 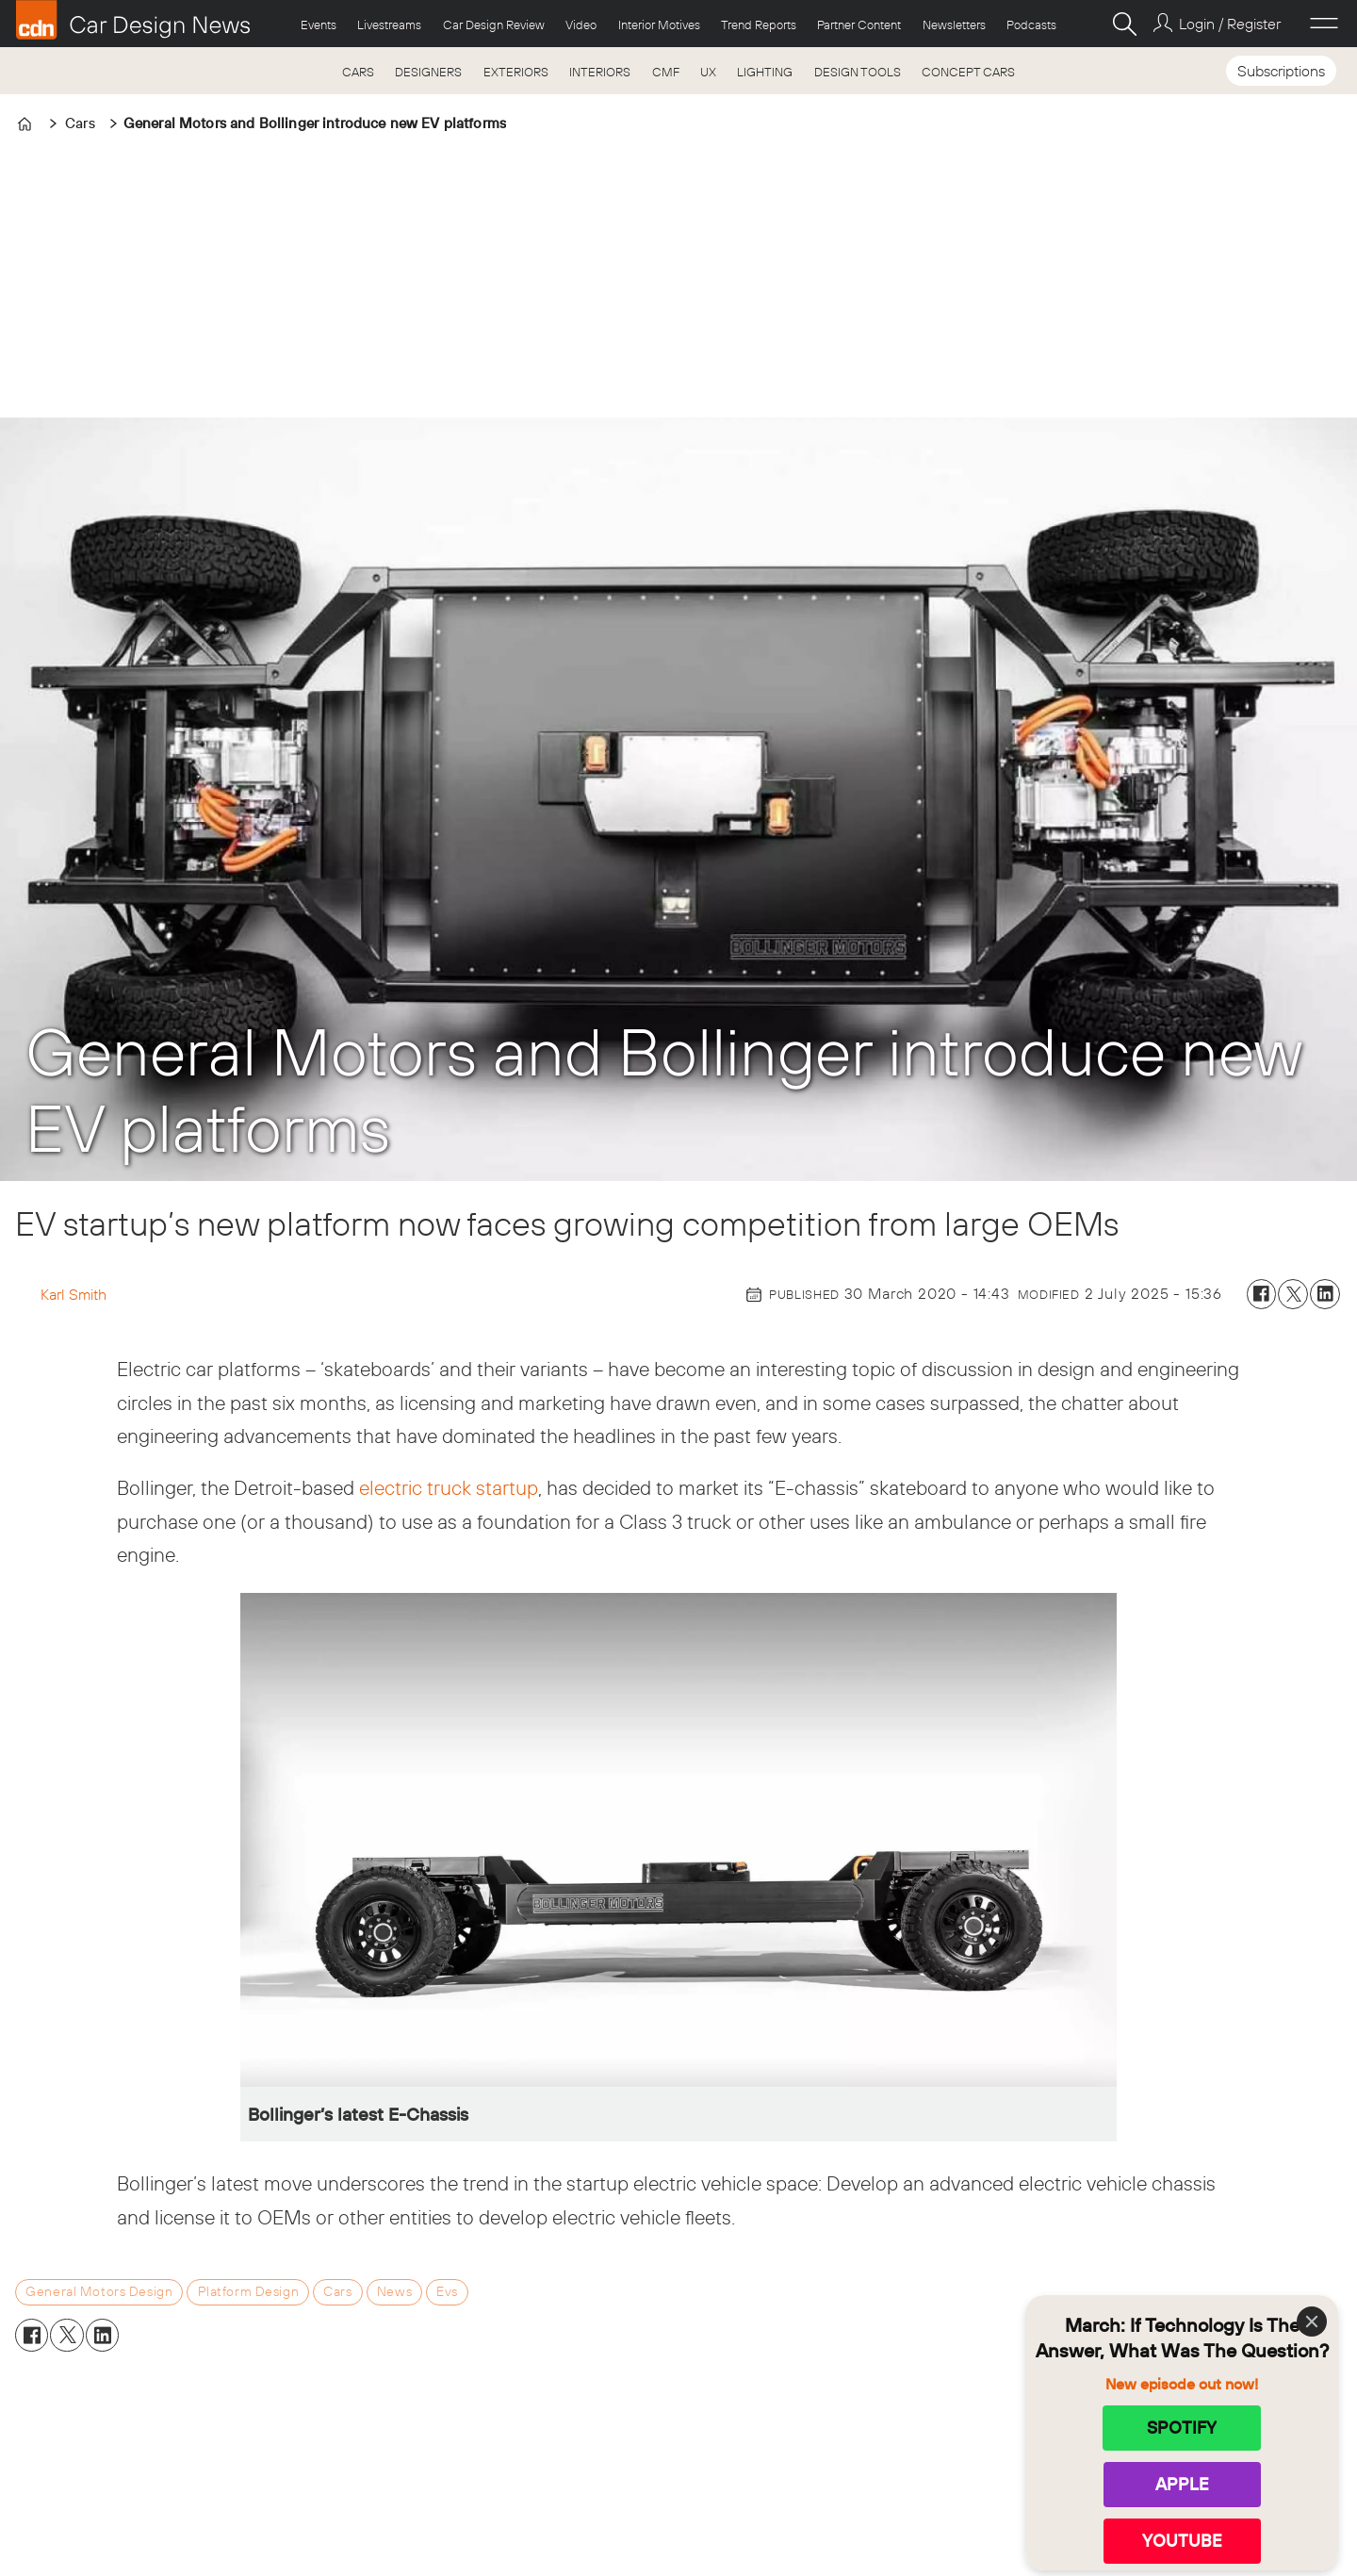 What do you see at coordinates (98, 2291) in the screenshot?
I see `general motors design` at bounding box center [98, 2291].